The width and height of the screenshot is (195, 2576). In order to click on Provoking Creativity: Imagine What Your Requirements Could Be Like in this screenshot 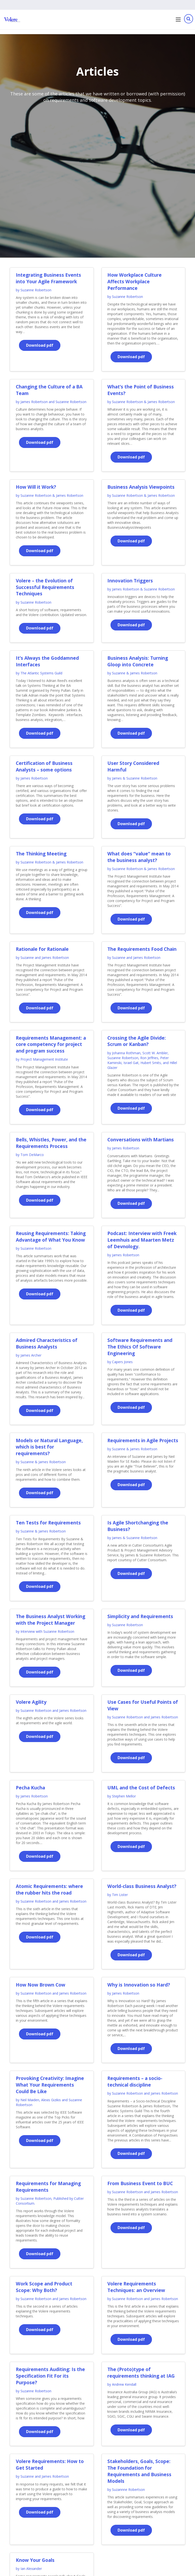, I will do `click(50, 2085)`.